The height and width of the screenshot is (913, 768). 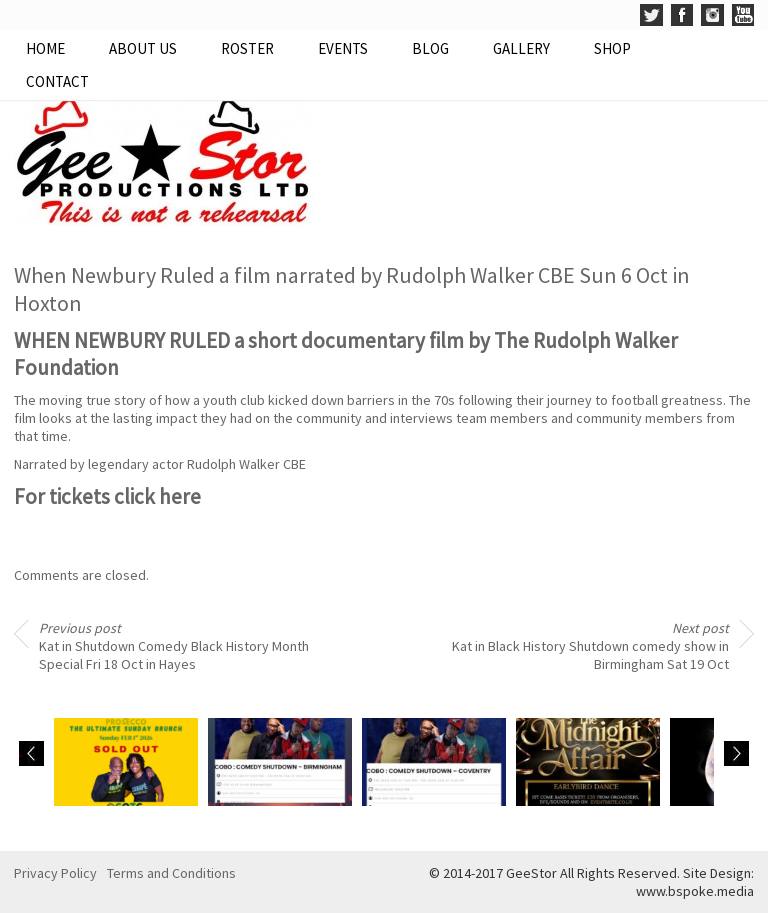 What do you see at coordinates (171, 873) in the screenshot?
I see `Terms and Conditions` at bounding box center [171, 873].